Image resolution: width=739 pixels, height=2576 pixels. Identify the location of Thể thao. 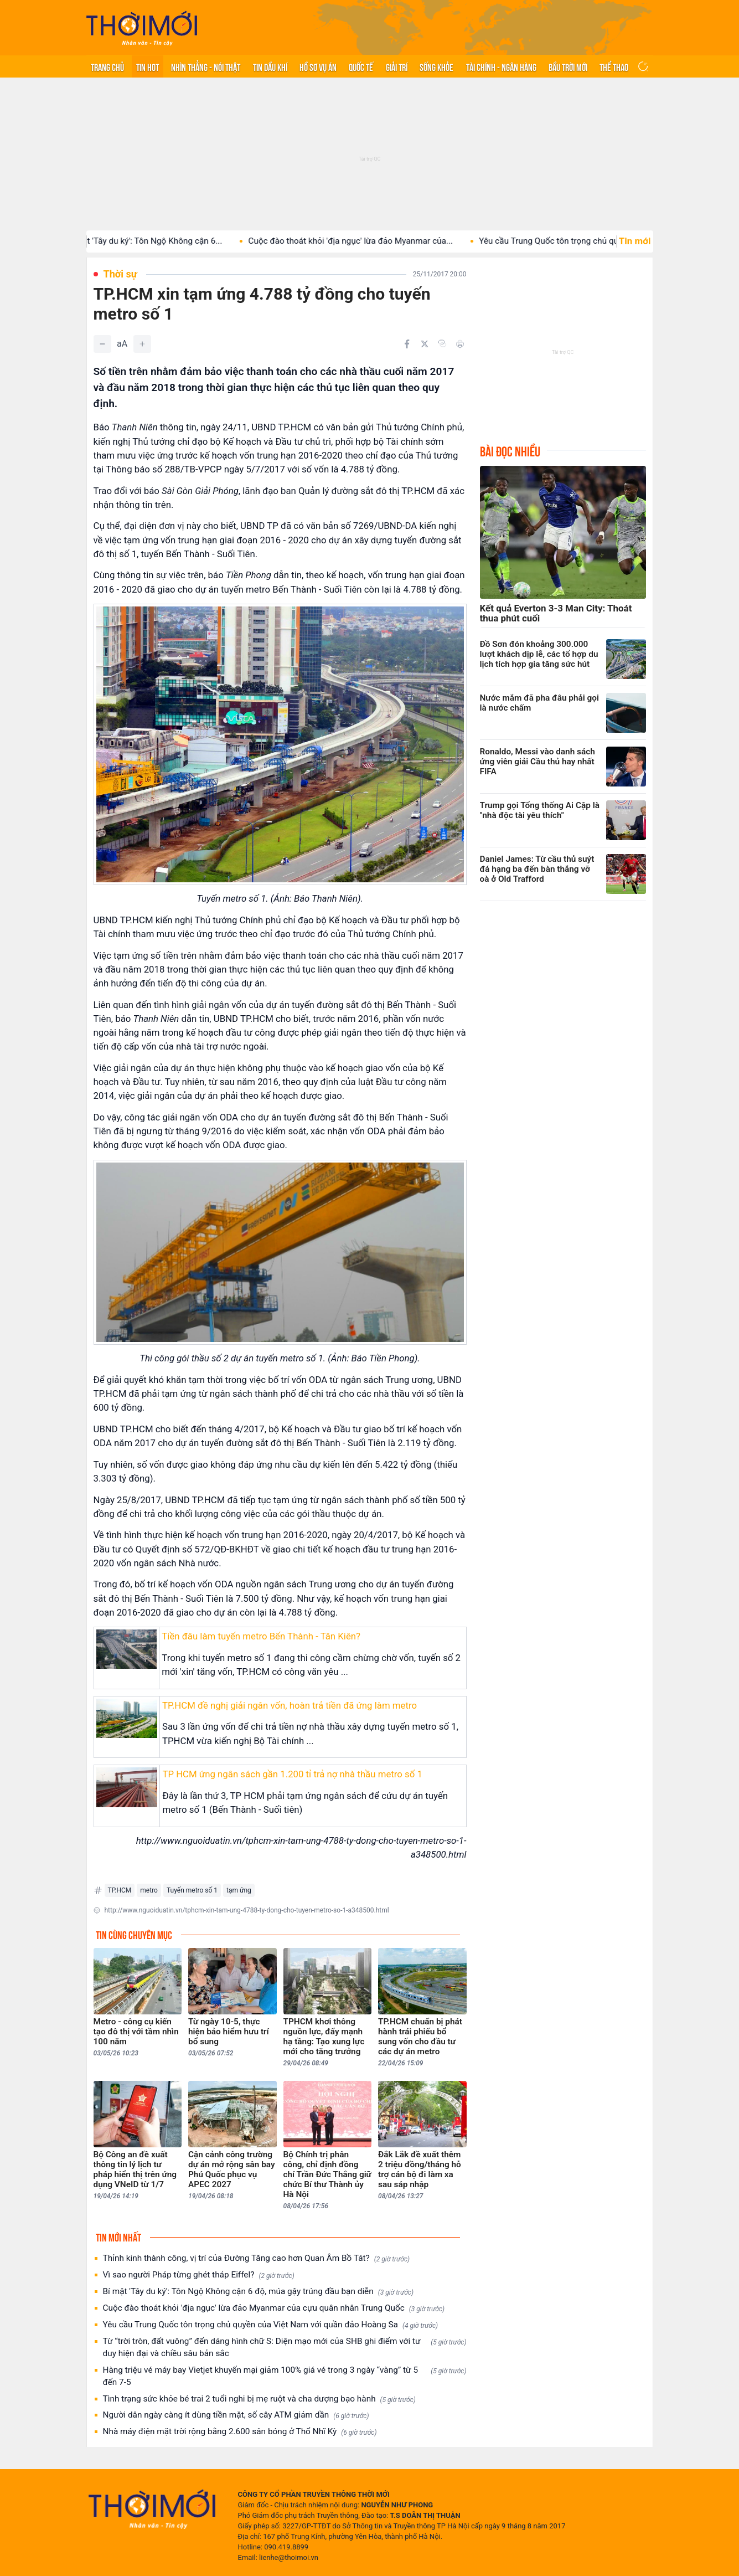
(614, 66).